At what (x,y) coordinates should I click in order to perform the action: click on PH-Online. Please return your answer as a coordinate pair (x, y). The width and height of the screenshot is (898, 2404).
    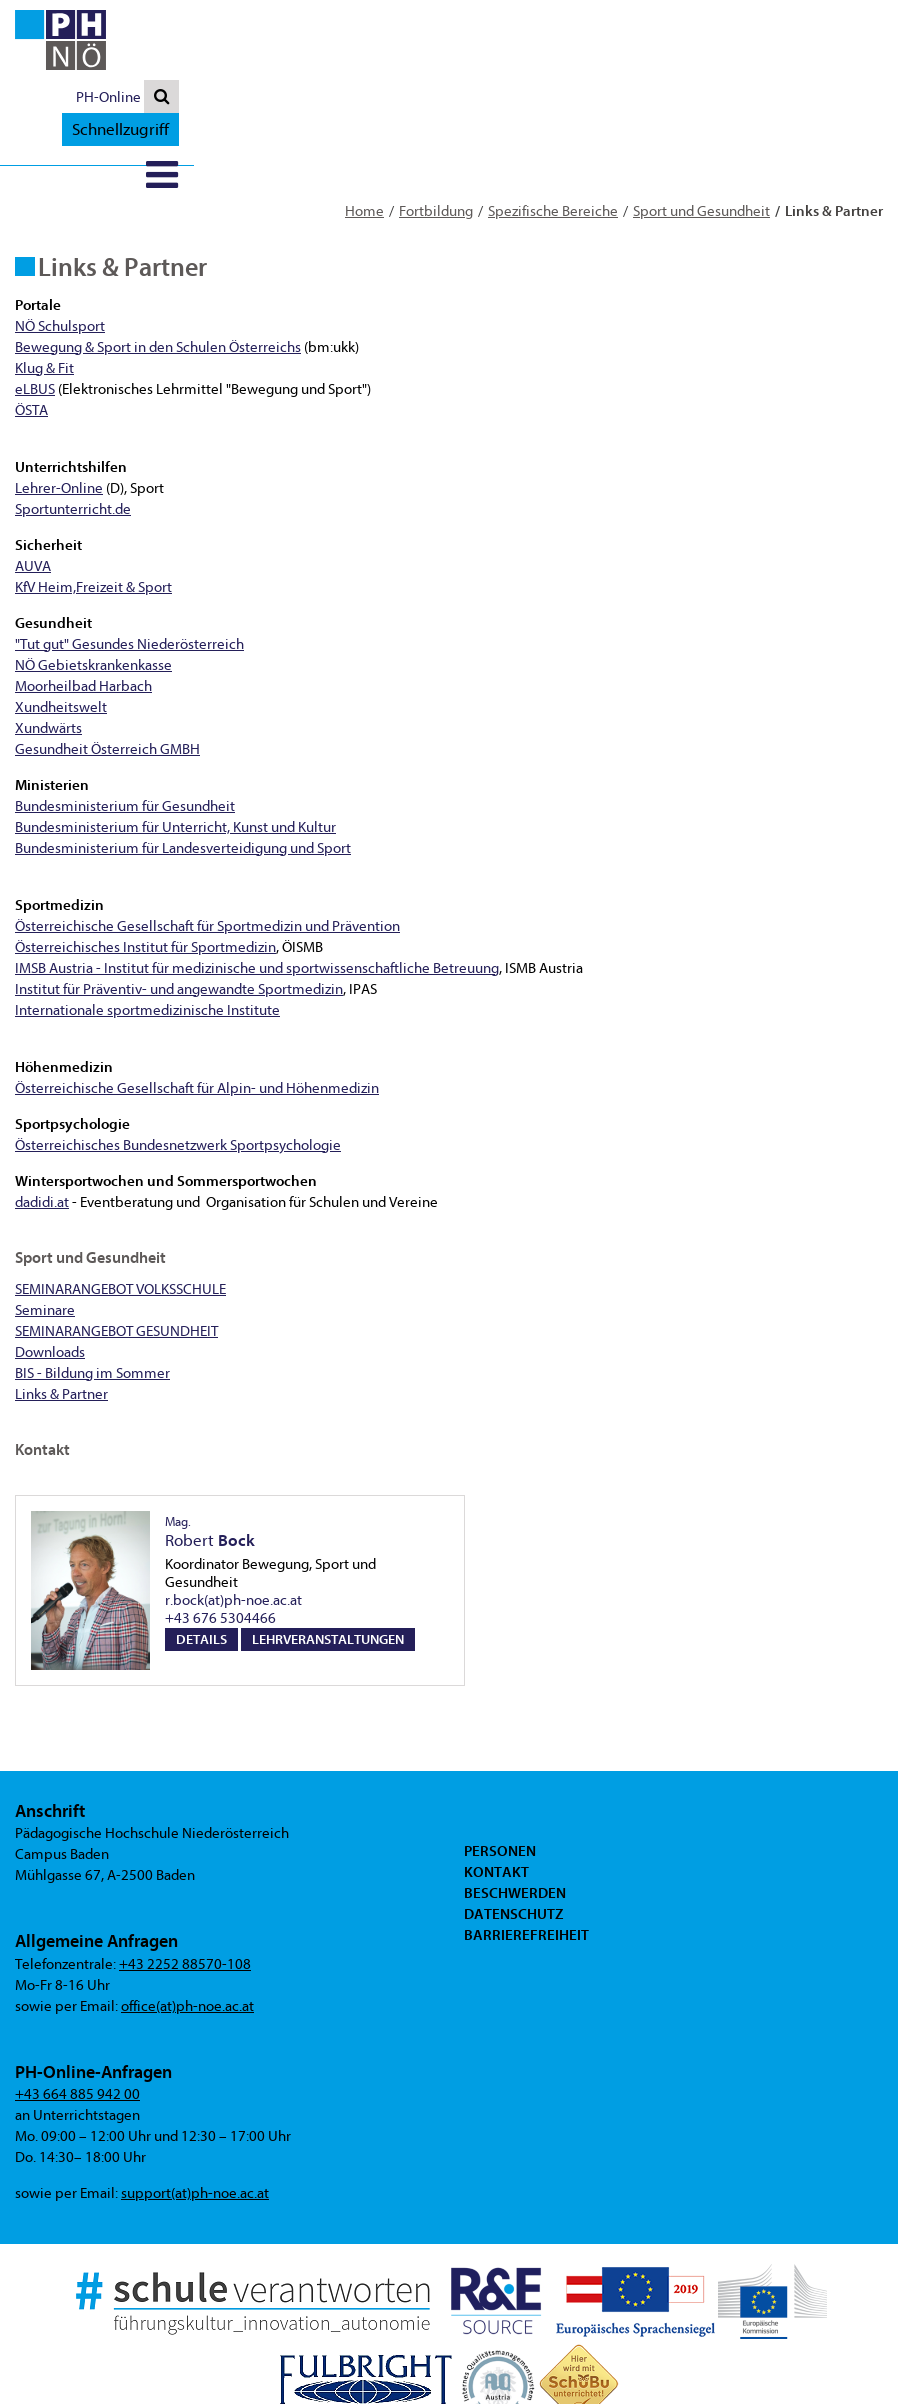
    Looking at the image, I should click on (692, 17).